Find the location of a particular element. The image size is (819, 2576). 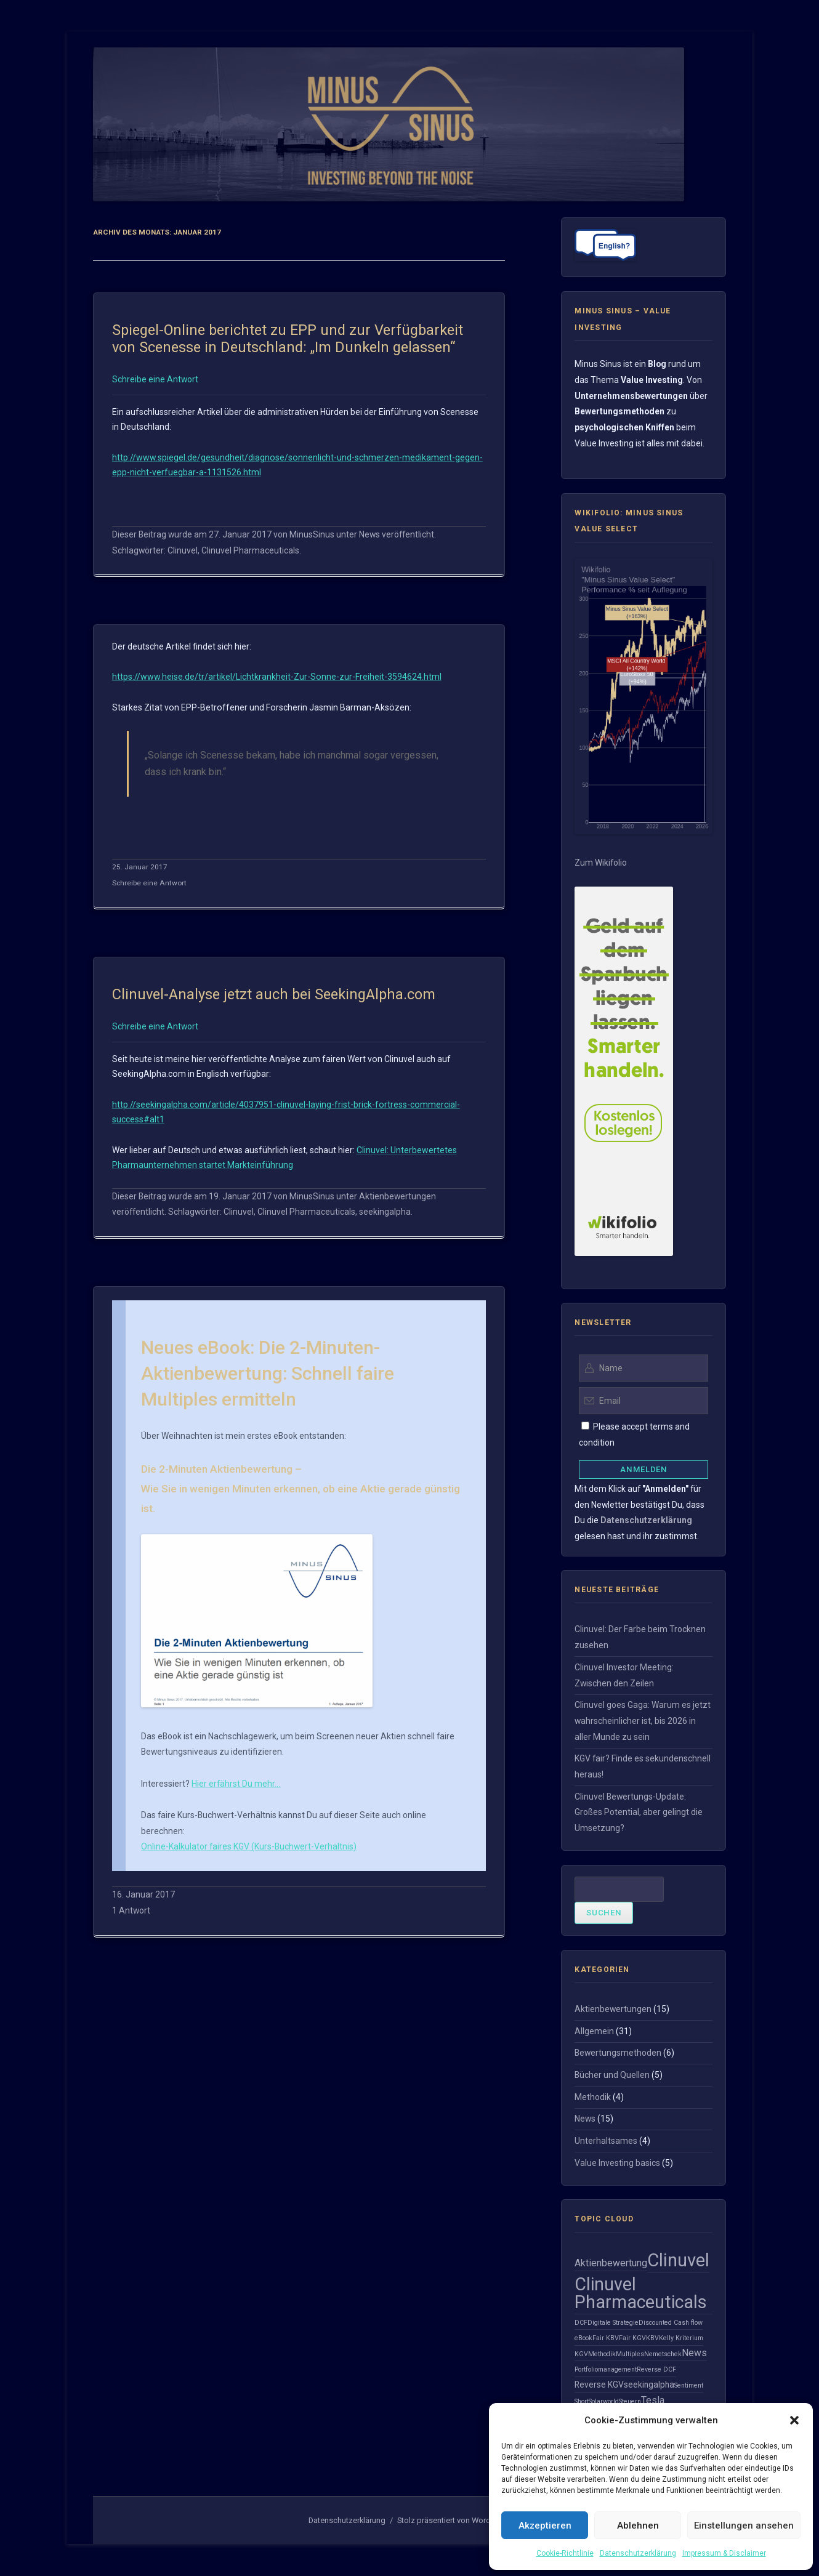

Ablehnen is located at coordinates (638, 2525).